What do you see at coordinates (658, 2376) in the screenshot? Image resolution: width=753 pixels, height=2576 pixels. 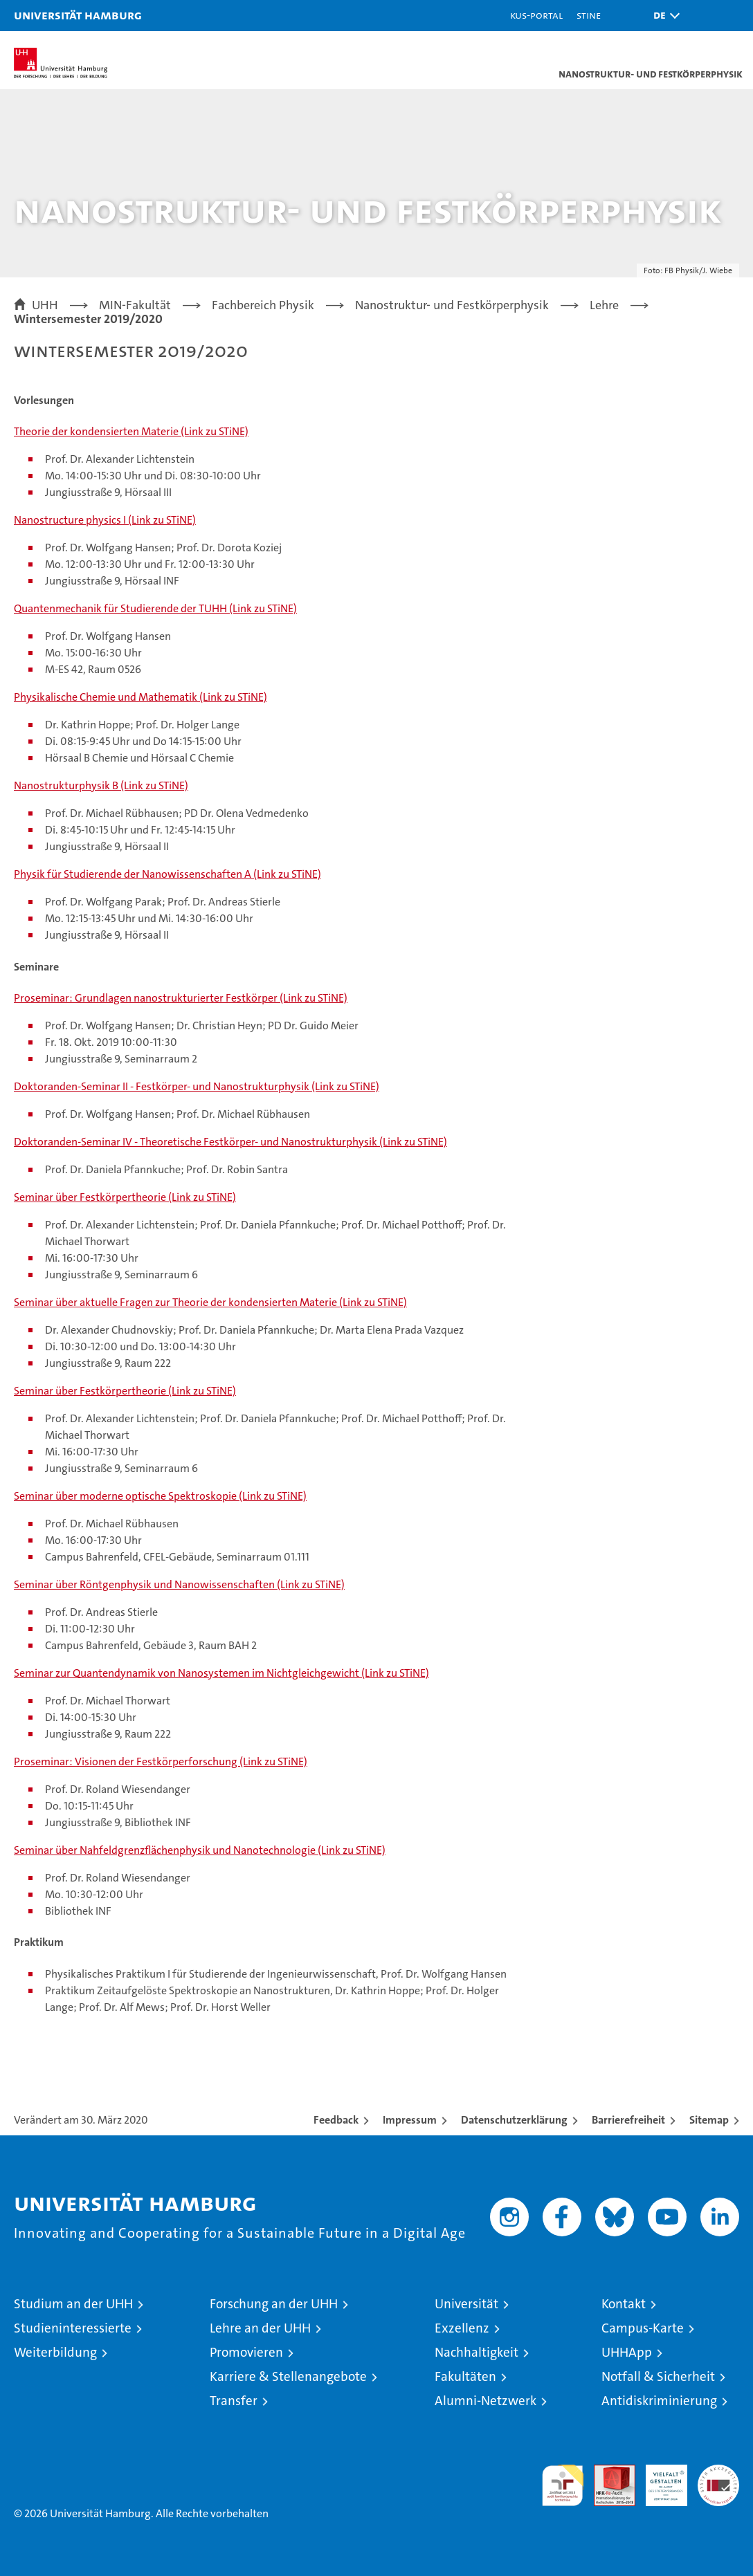 I see `Notfall & Sicherheit` at bounding box center [658, 2376].